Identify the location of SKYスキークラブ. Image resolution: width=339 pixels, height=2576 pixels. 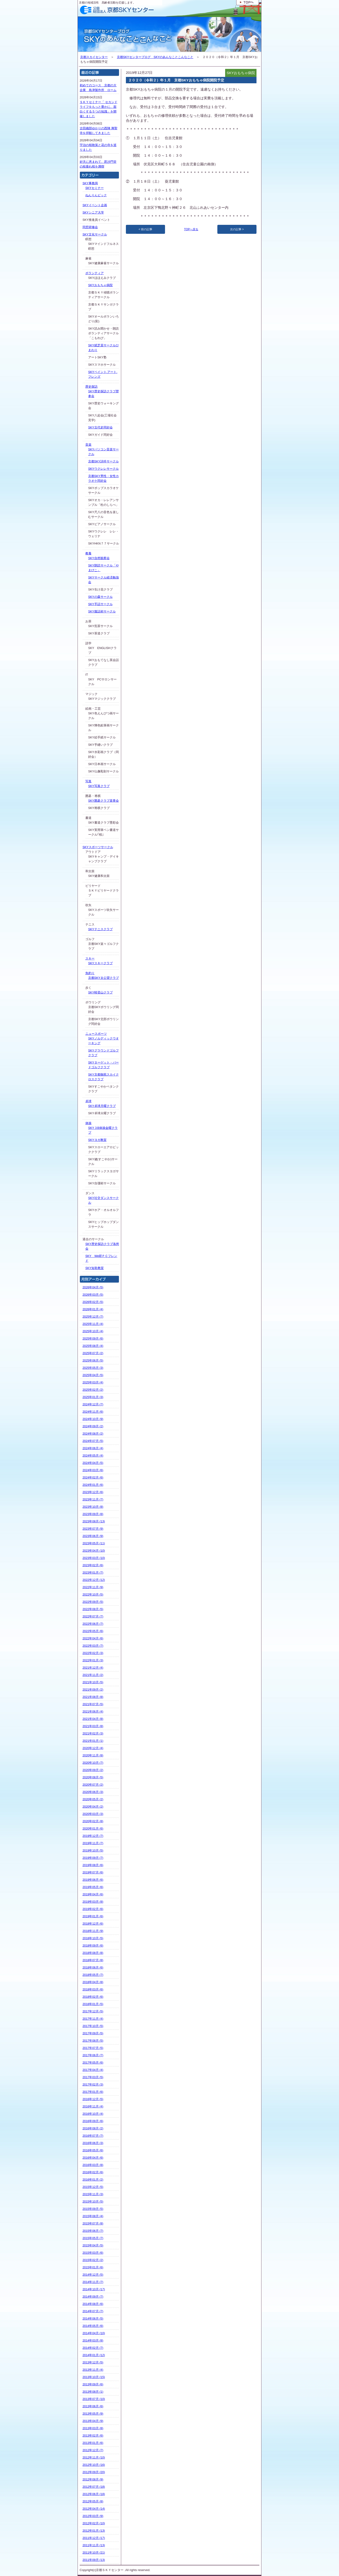
(100, 963).